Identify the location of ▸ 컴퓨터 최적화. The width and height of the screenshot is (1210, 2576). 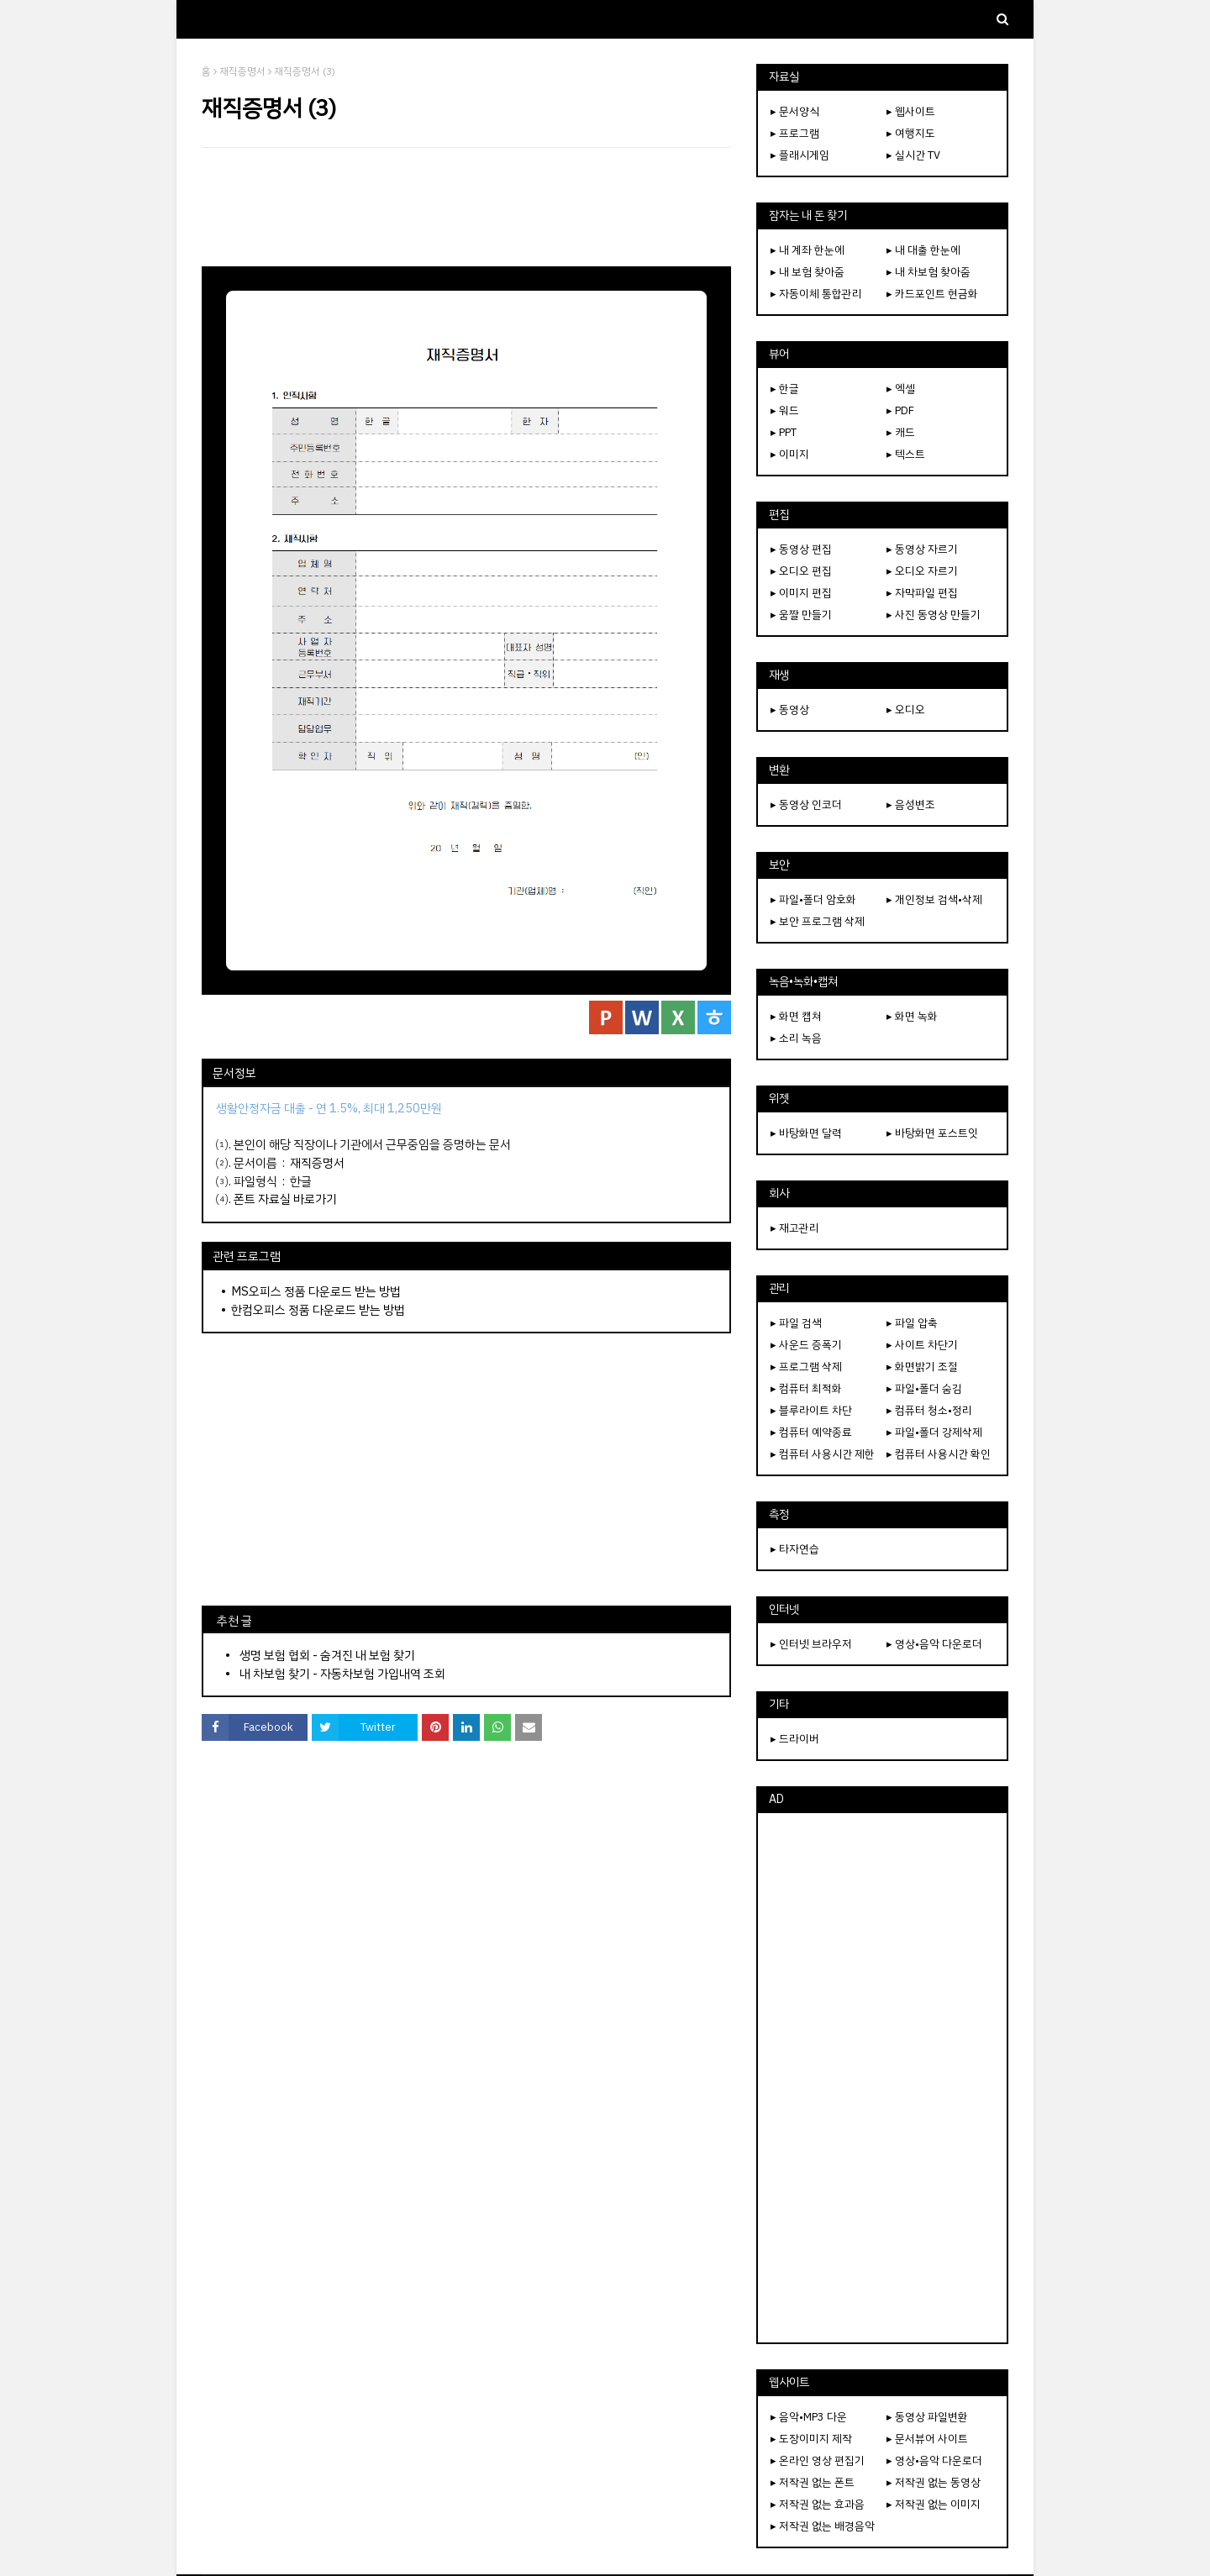
(806, 1388).